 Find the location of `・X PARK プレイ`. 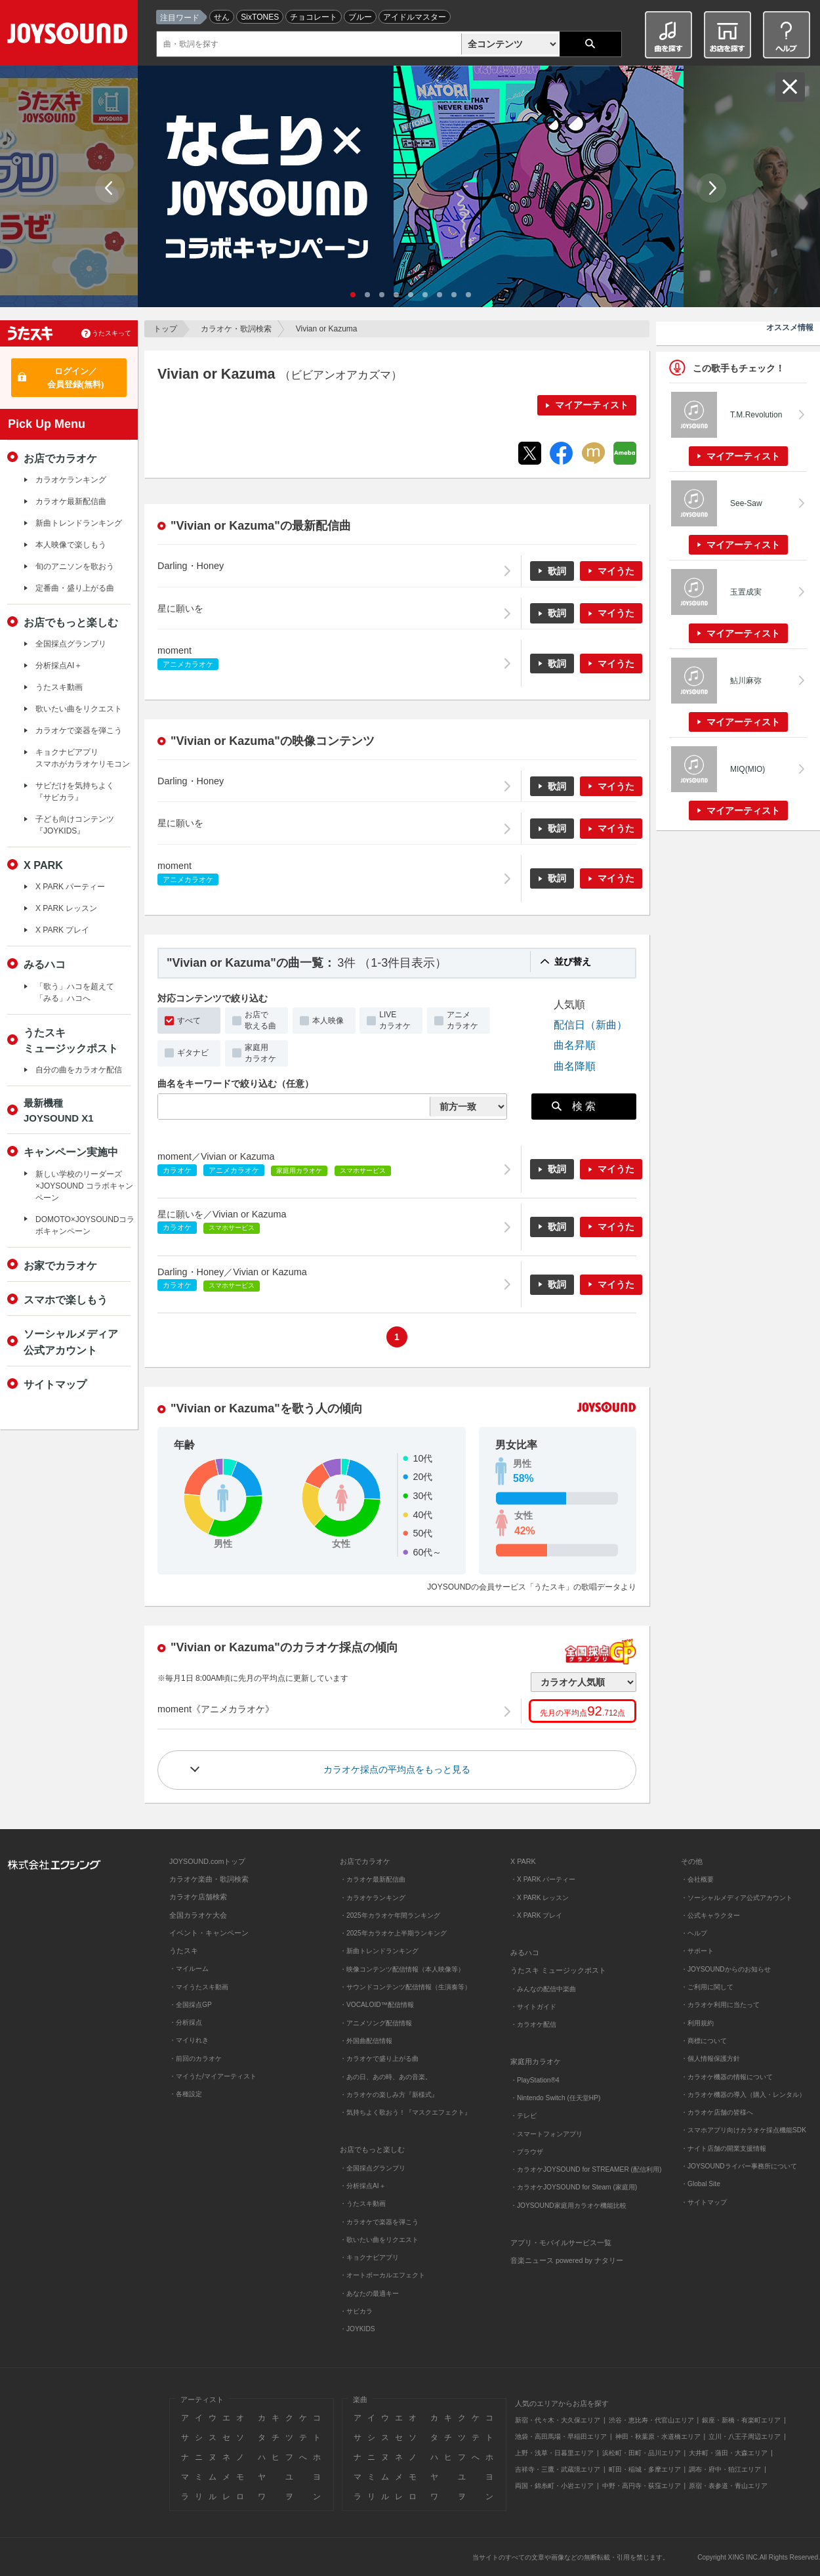

・X PARK プレイ is located at coordinates (536, 1915).